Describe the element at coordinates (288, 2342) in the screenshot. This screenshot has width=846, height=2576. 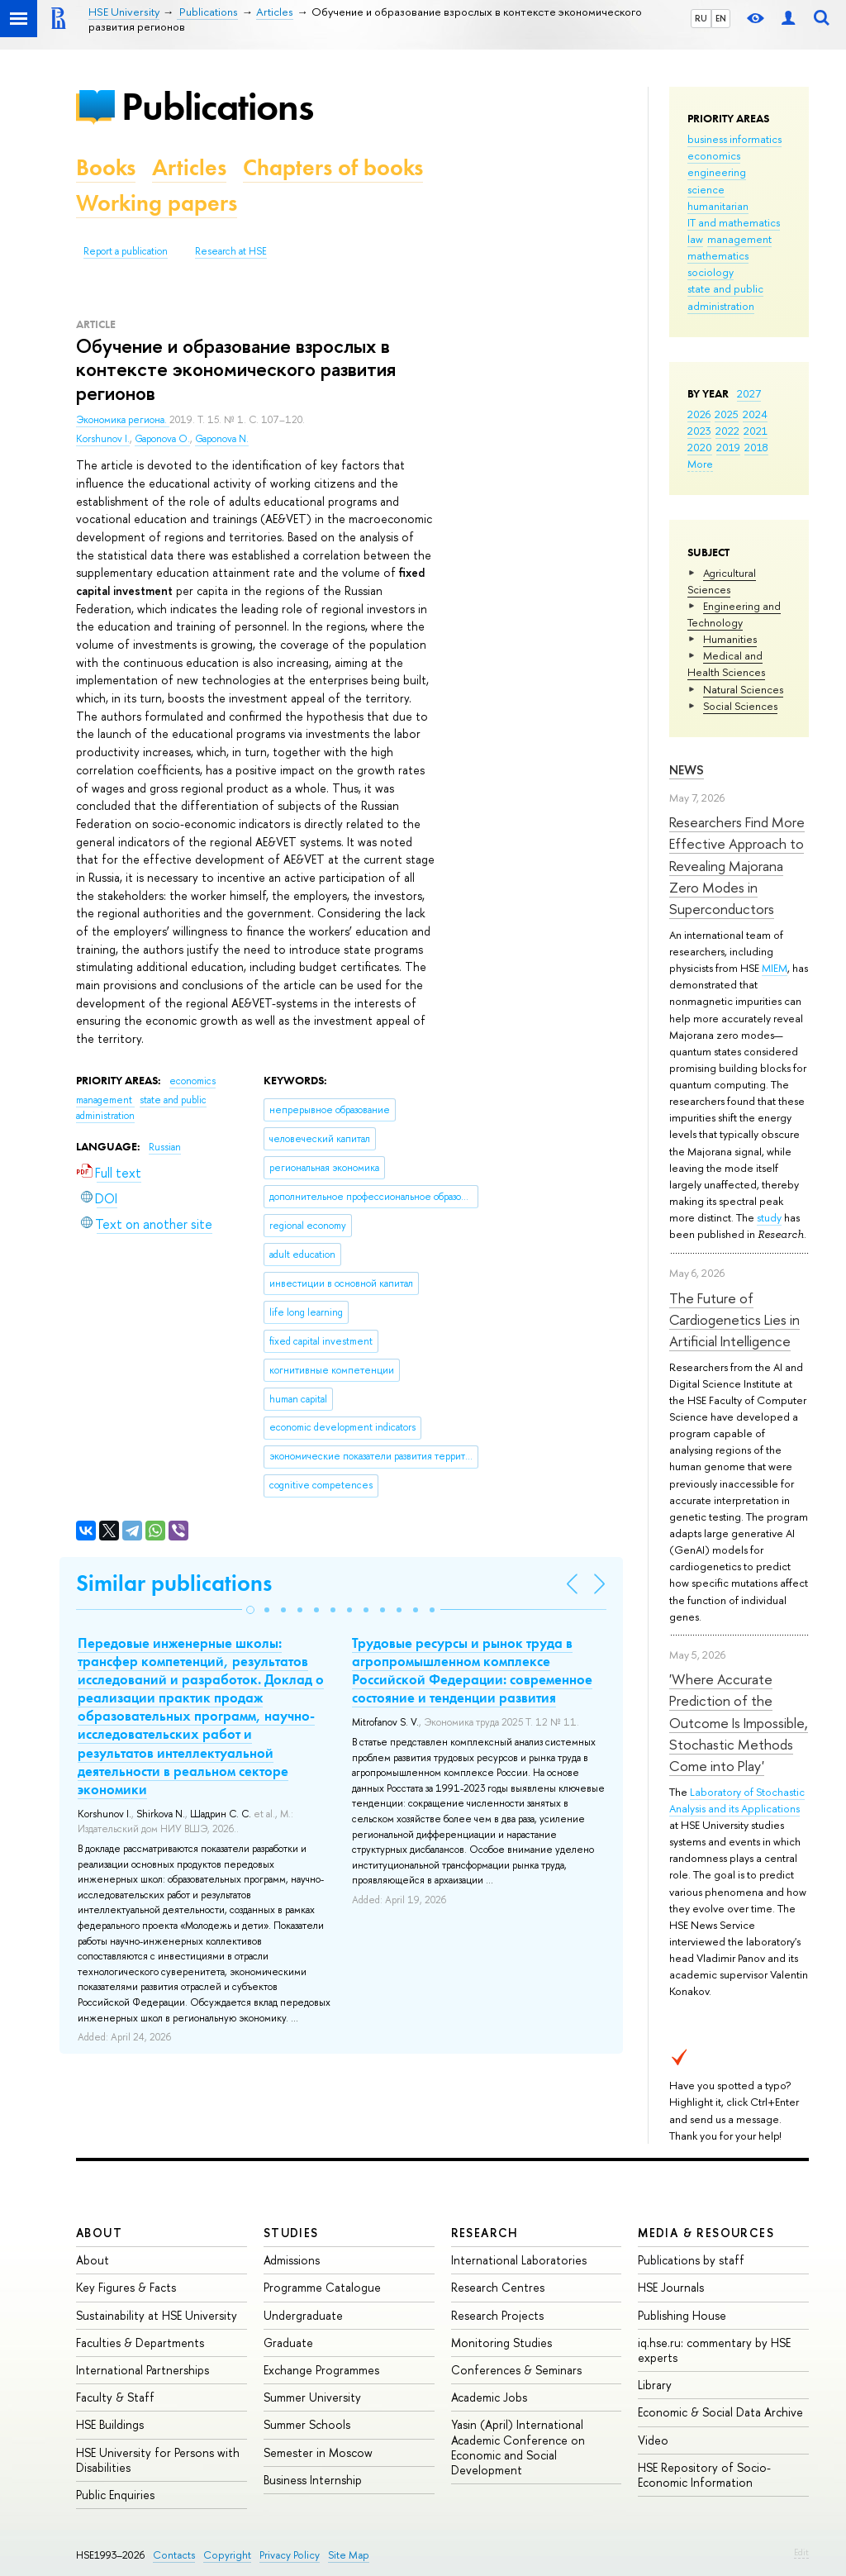
I see `Graduate` at that location.